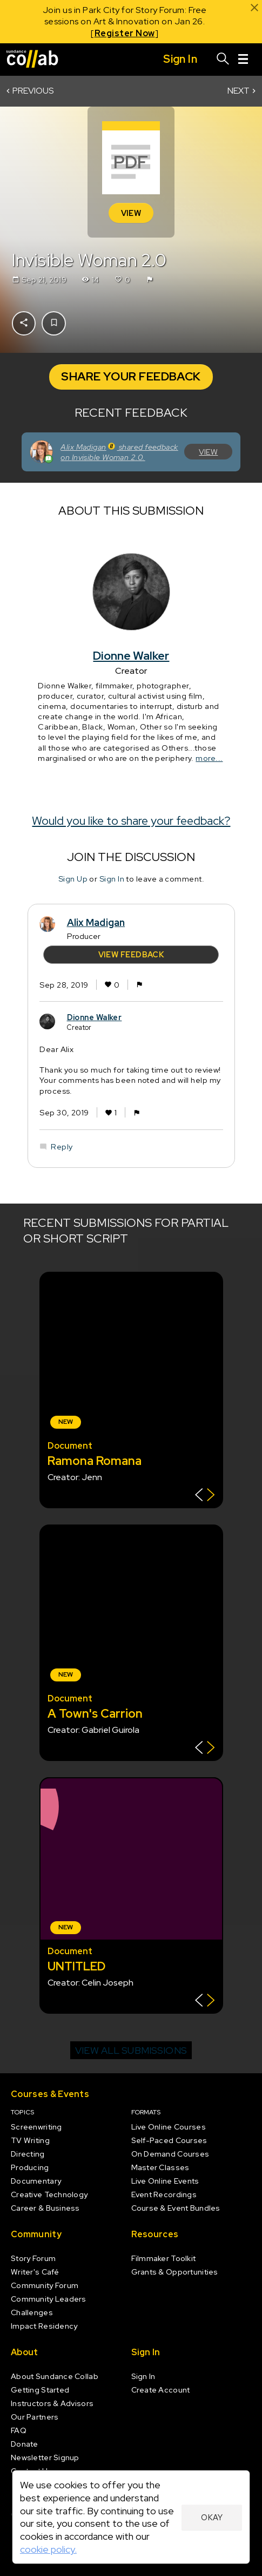 The width and height of the screenshot is (262, 2576). What do you see at coordinates (209, 758) in the screenshot?
I see `more...` at bounding box center [209, 758].